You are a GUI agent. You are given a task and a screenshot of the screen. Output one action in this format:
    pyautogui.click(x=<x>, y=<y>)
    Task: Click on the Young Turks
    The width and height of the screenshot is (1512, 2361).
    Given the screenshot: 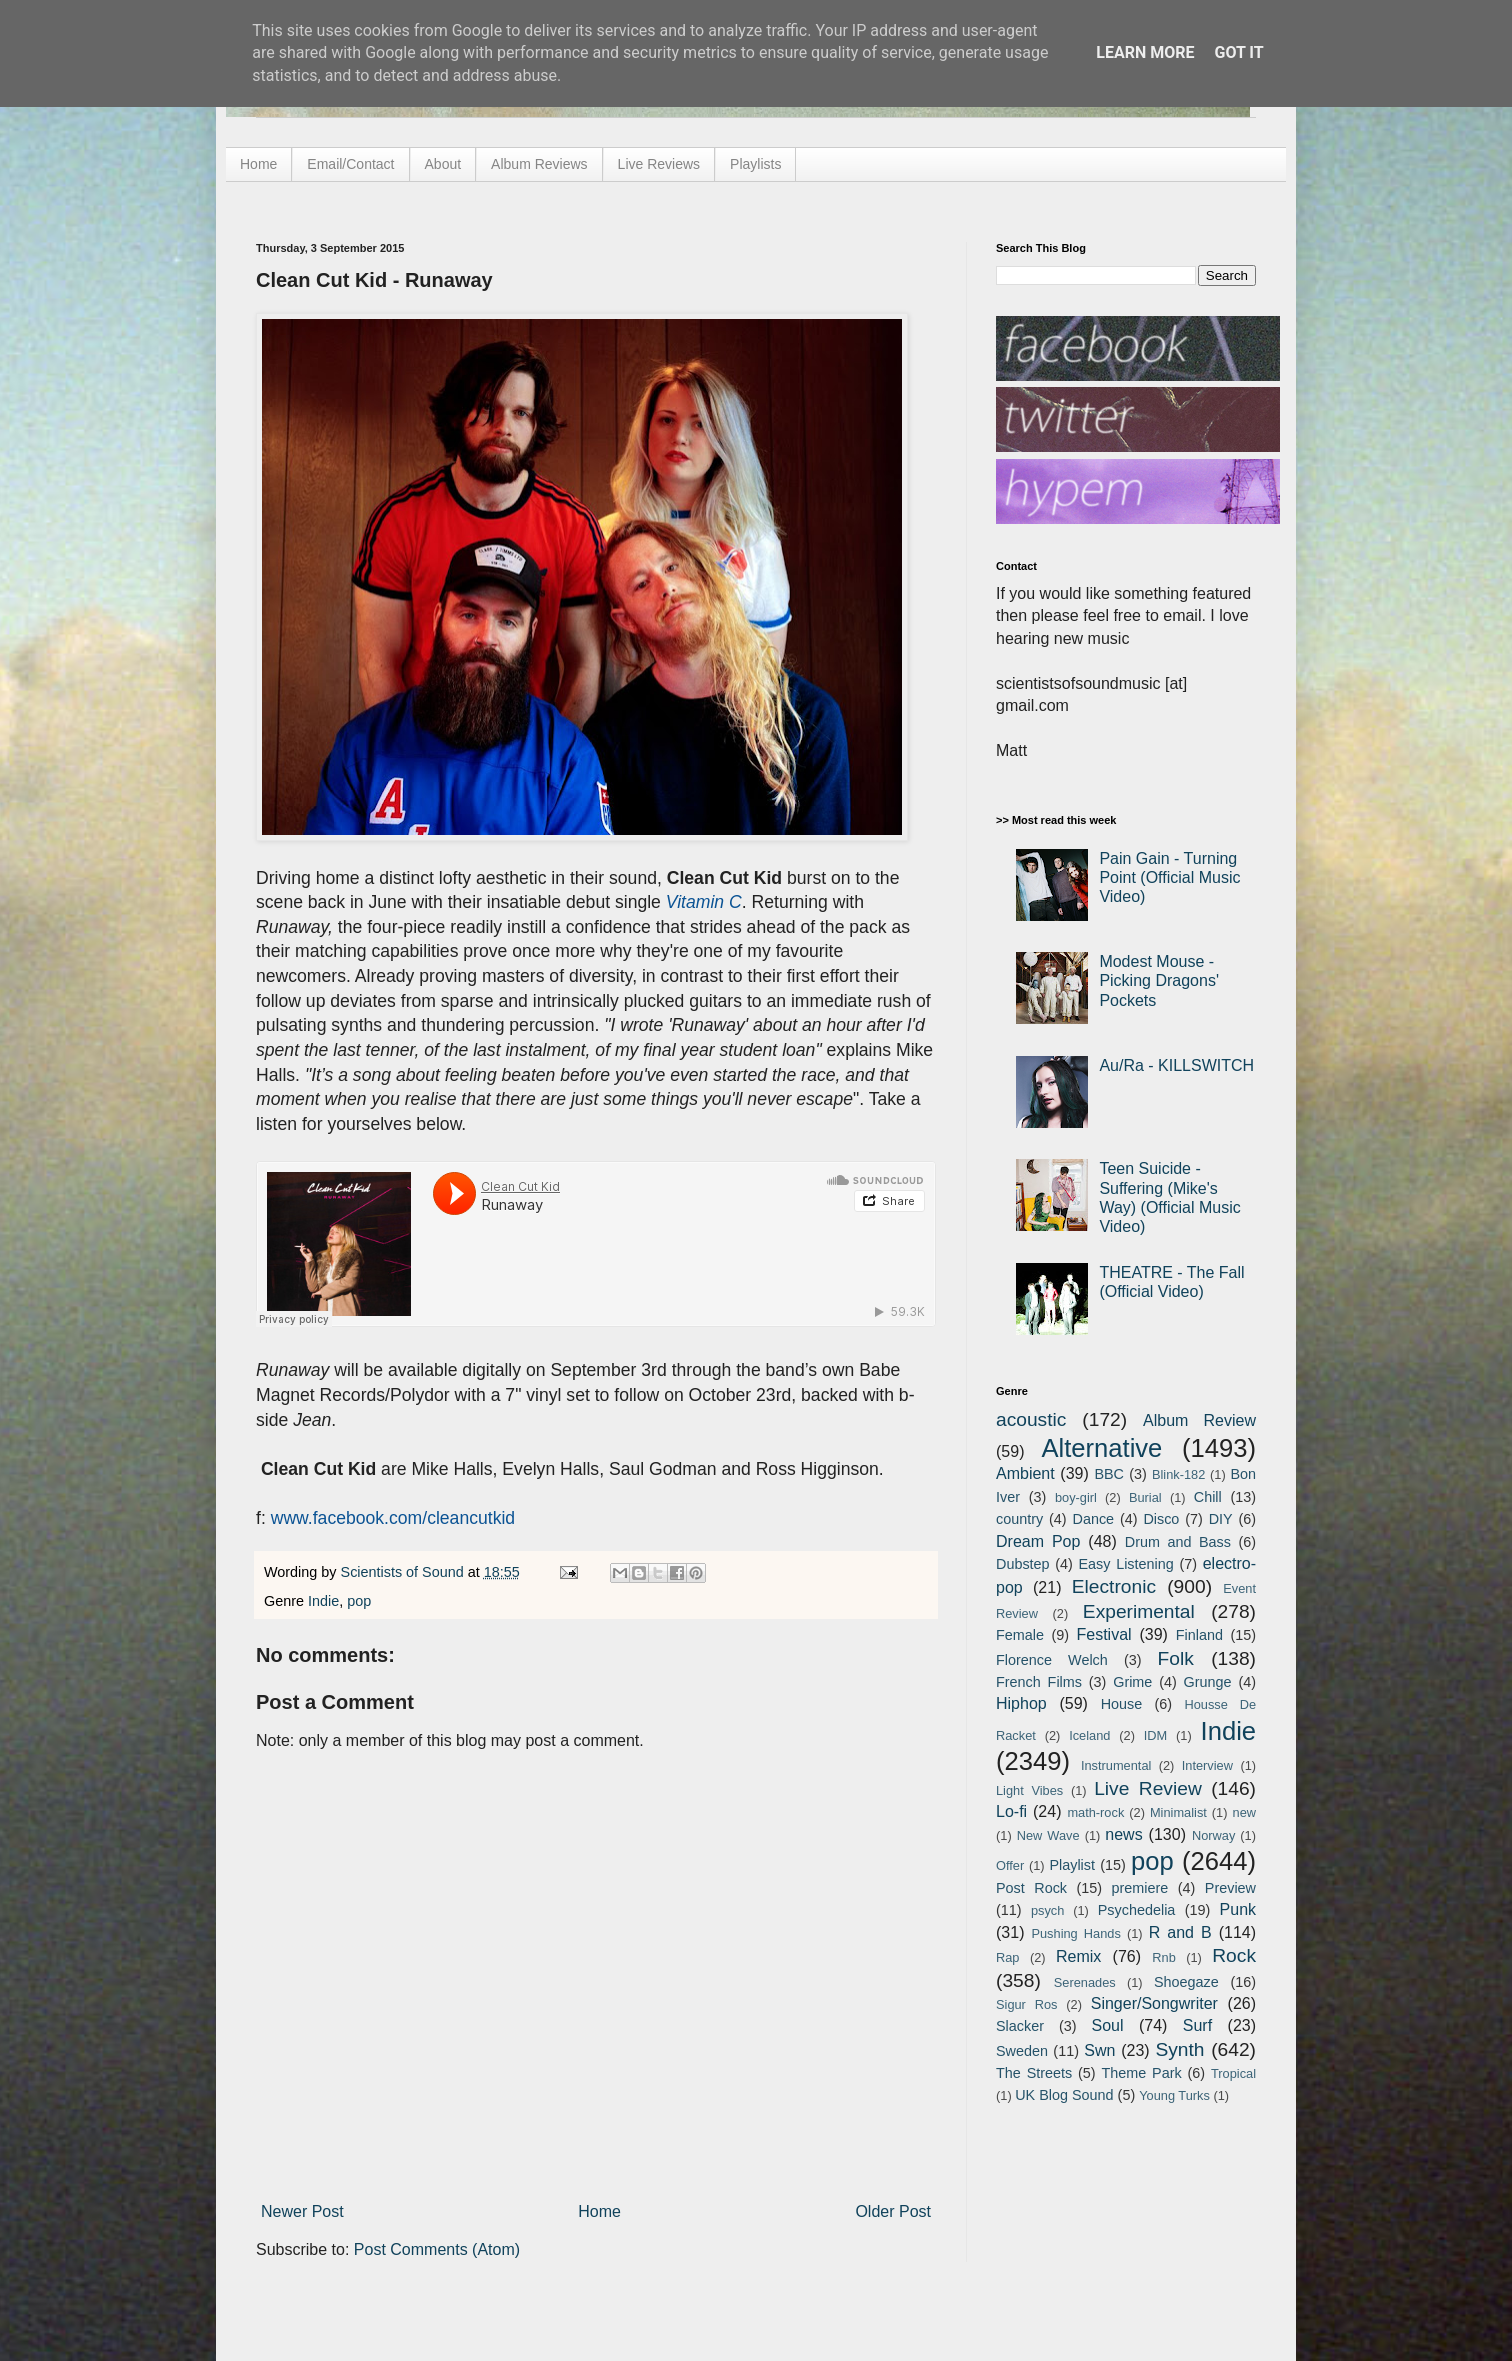 What is the action you would take?
    pyautogui.click(x=1174, y=2095)
    